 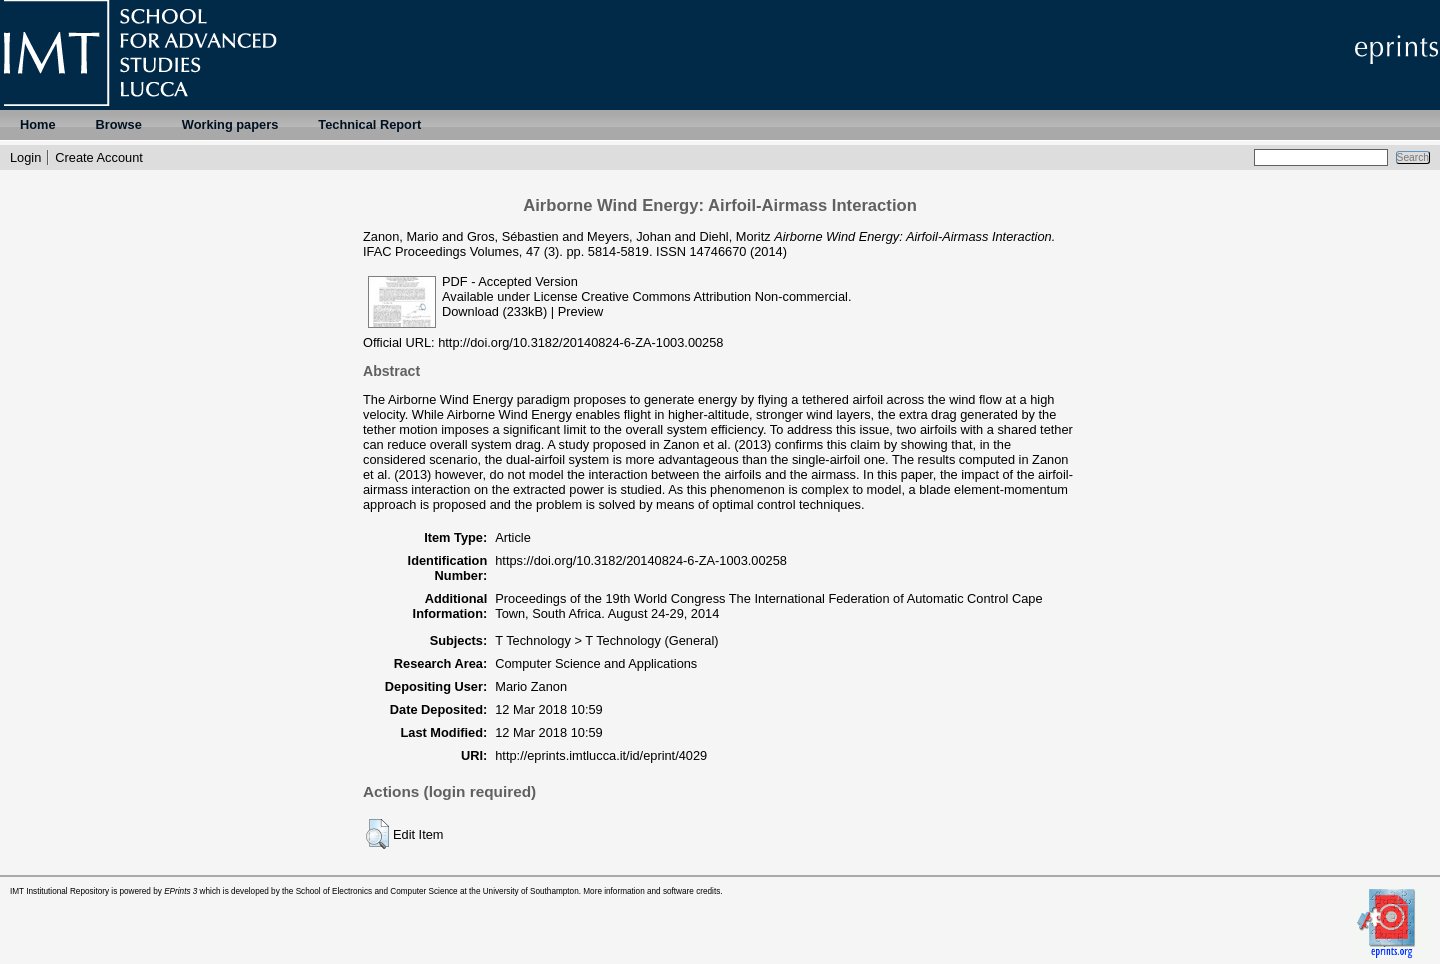 I want to click on http://doi.org/10.3182/20140824-6-ZA-1003.00258, so click(x=580, y=342).